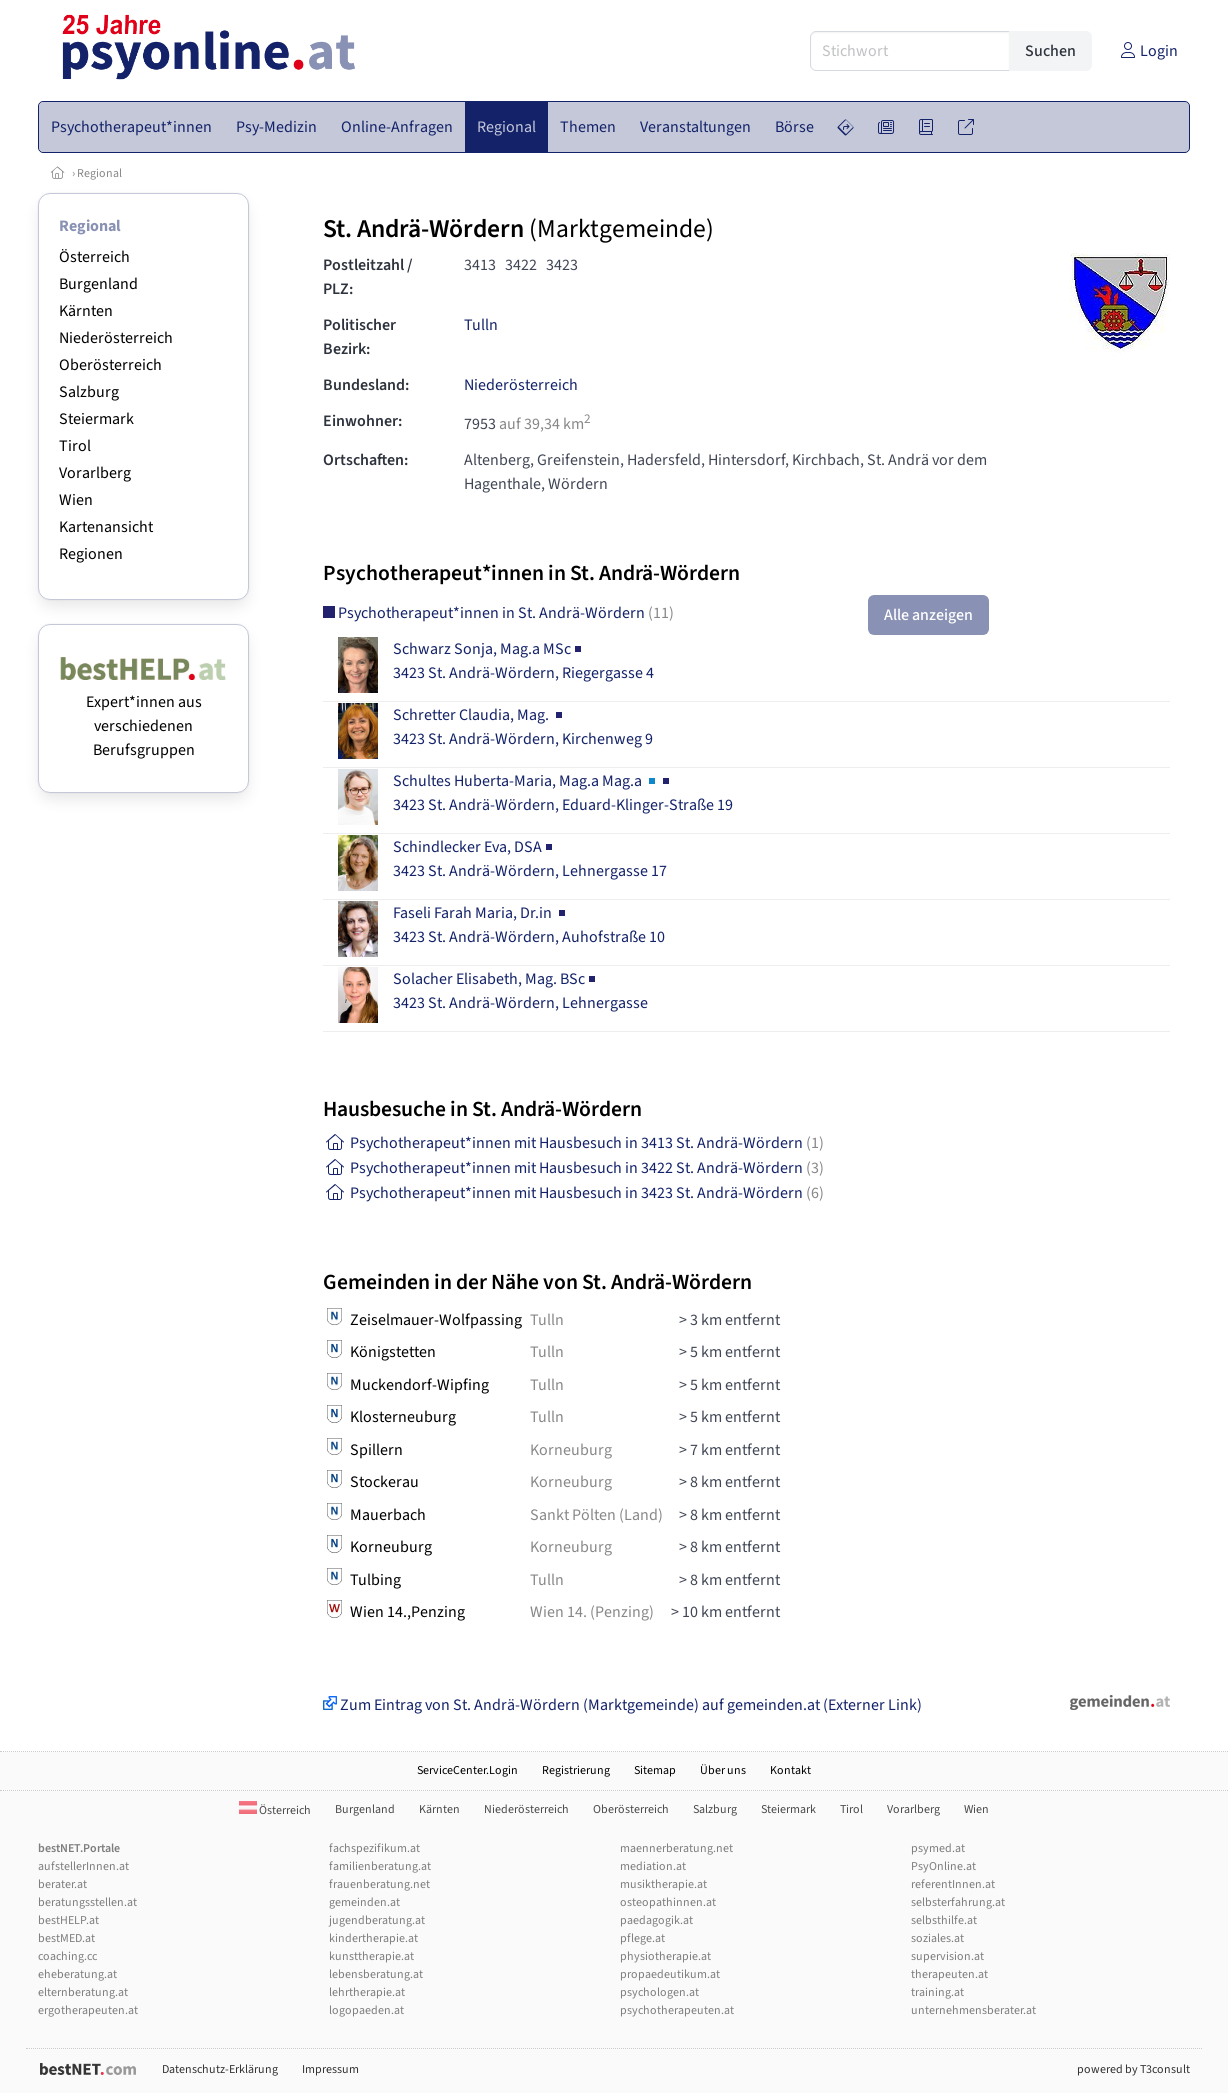  I want to click on Psychotherapeut*innen mit Hausbesuch in 3422 St. Andrä-Wördern, so click(573, 1168).